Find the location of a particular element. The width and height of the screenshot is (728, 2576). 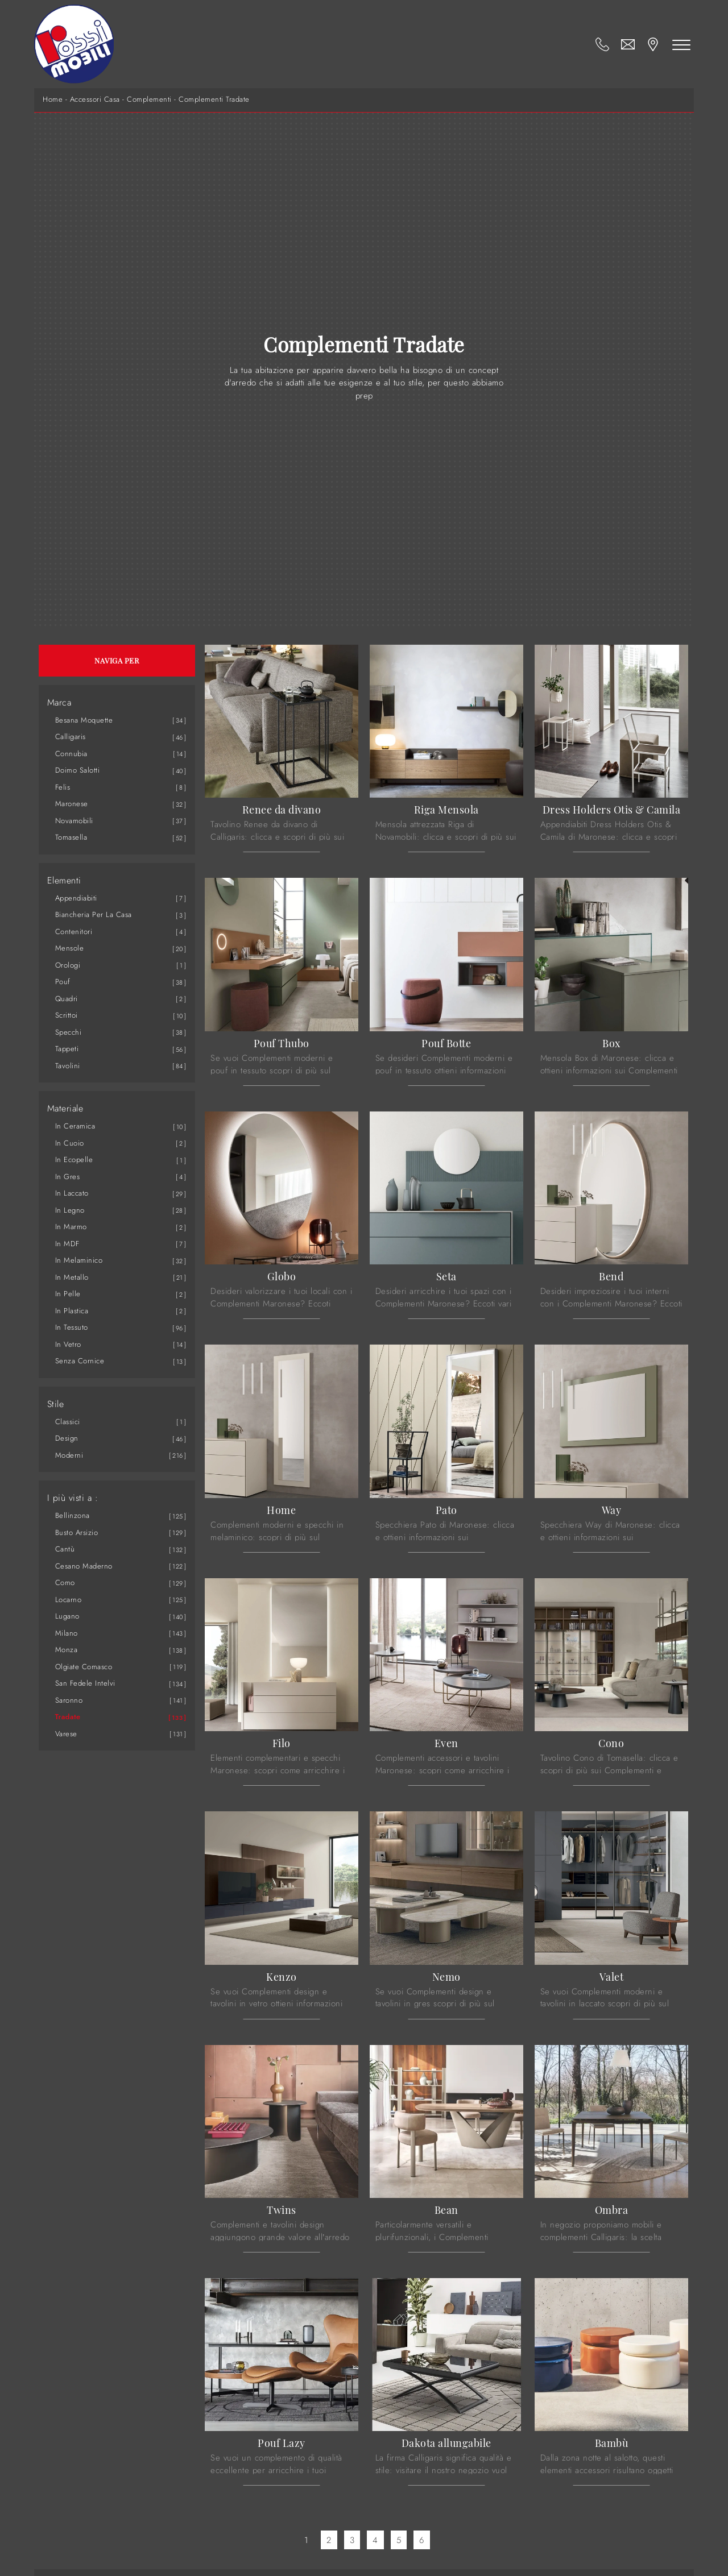

Varese is located at coordinates (66, 1733).